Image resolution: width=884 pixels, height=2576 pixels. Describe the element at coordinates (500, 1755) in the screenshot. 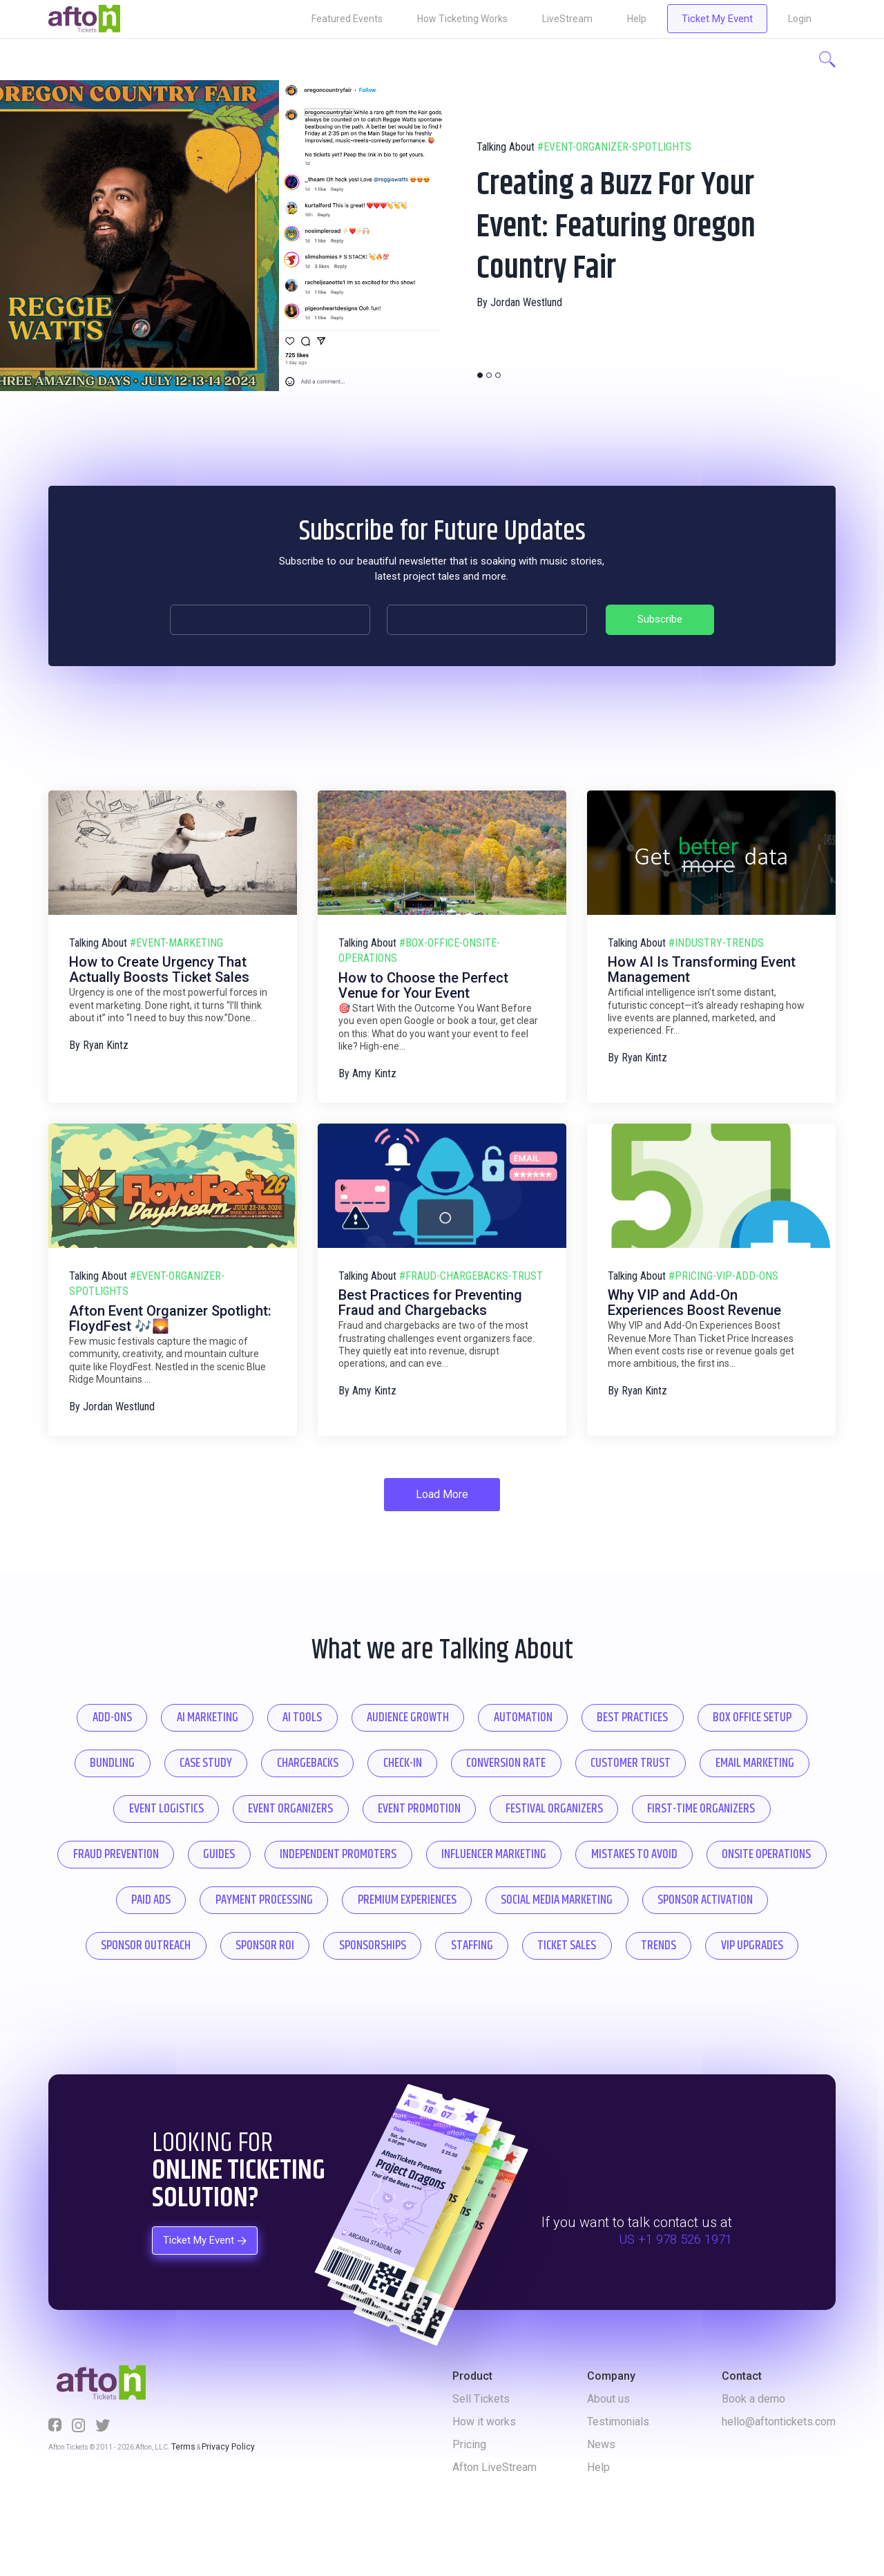

I see `chargebacks` at that location.